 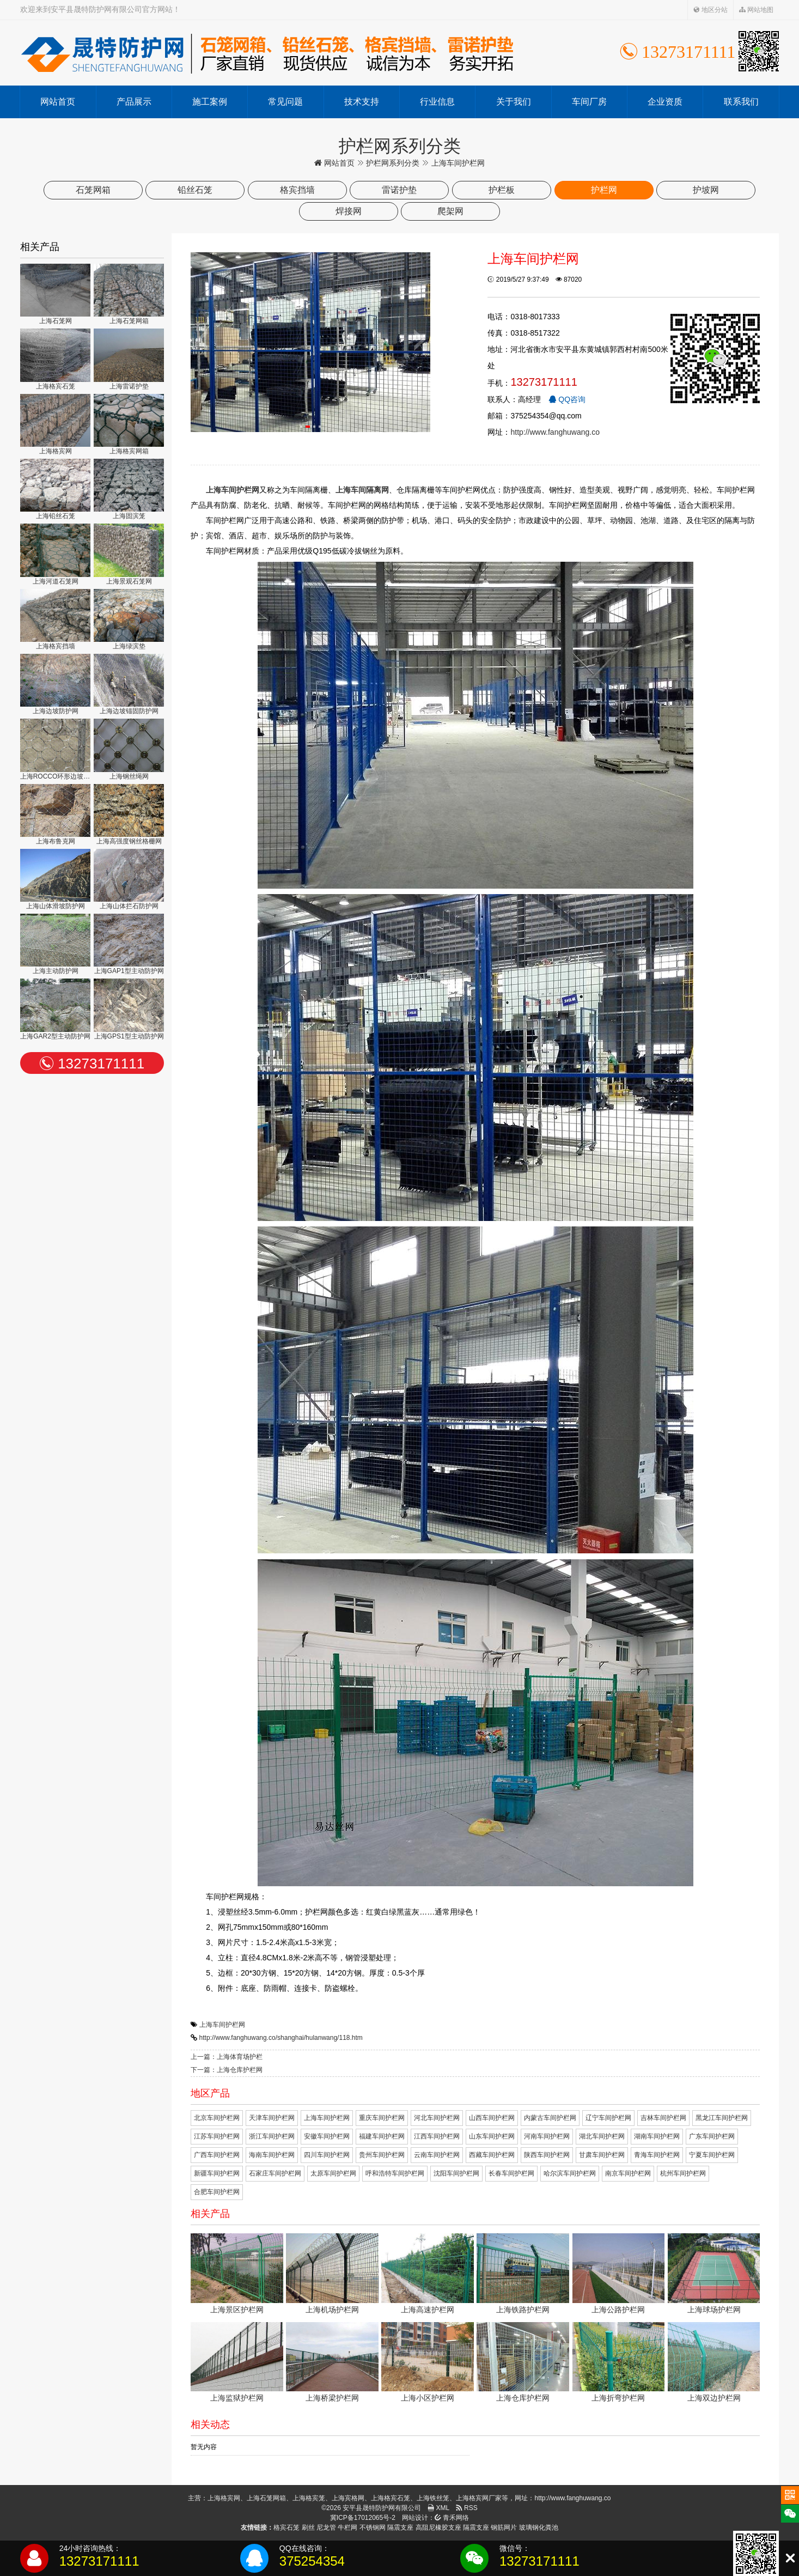 I want to click on 长春车间护栏网, so click(x=511, y=2173).